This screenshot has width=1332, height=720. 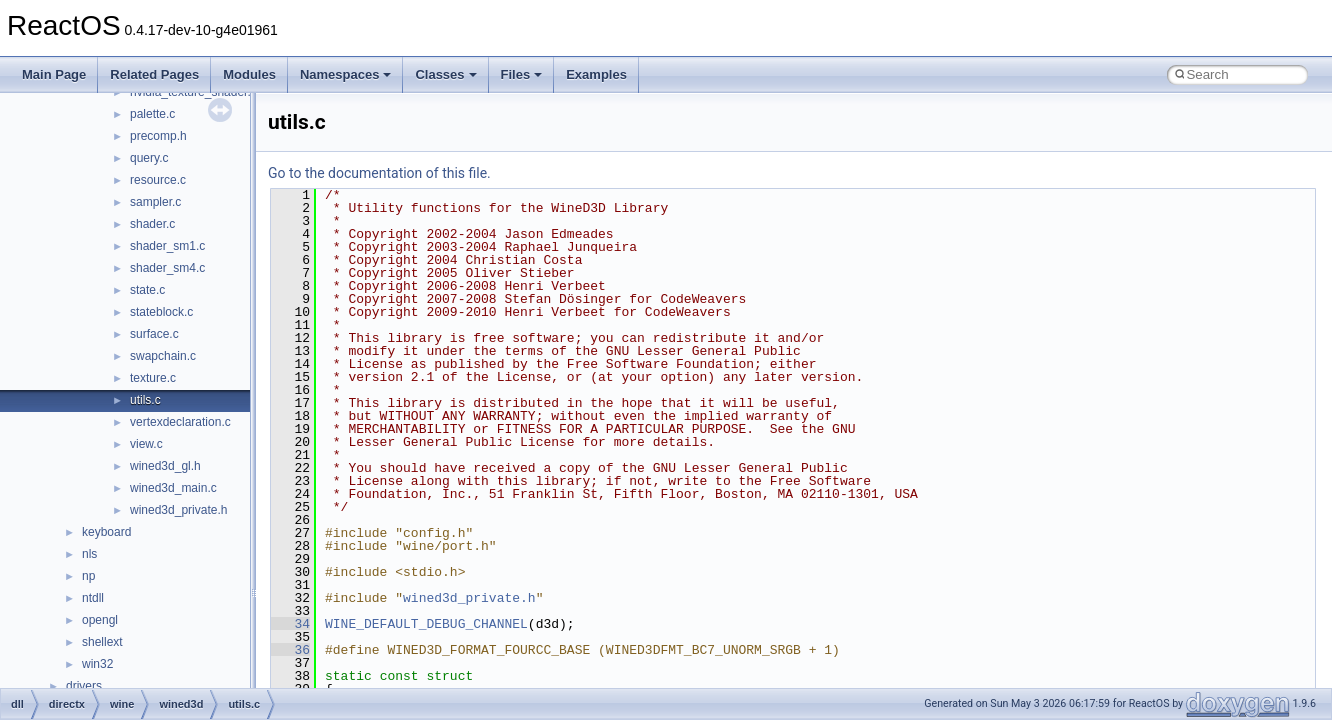 I want to click on Classes, so click(x=445, y=74).